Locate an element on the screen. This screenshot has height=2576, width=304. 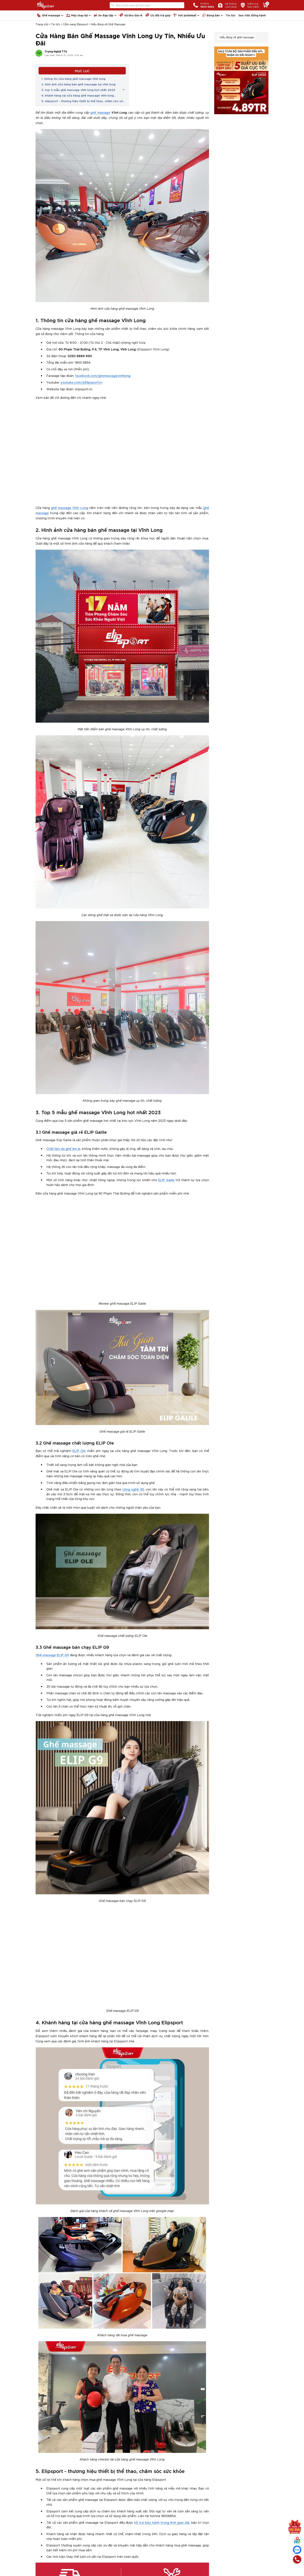
Ưu đãi trả góp is located at coordinates (157, 15).